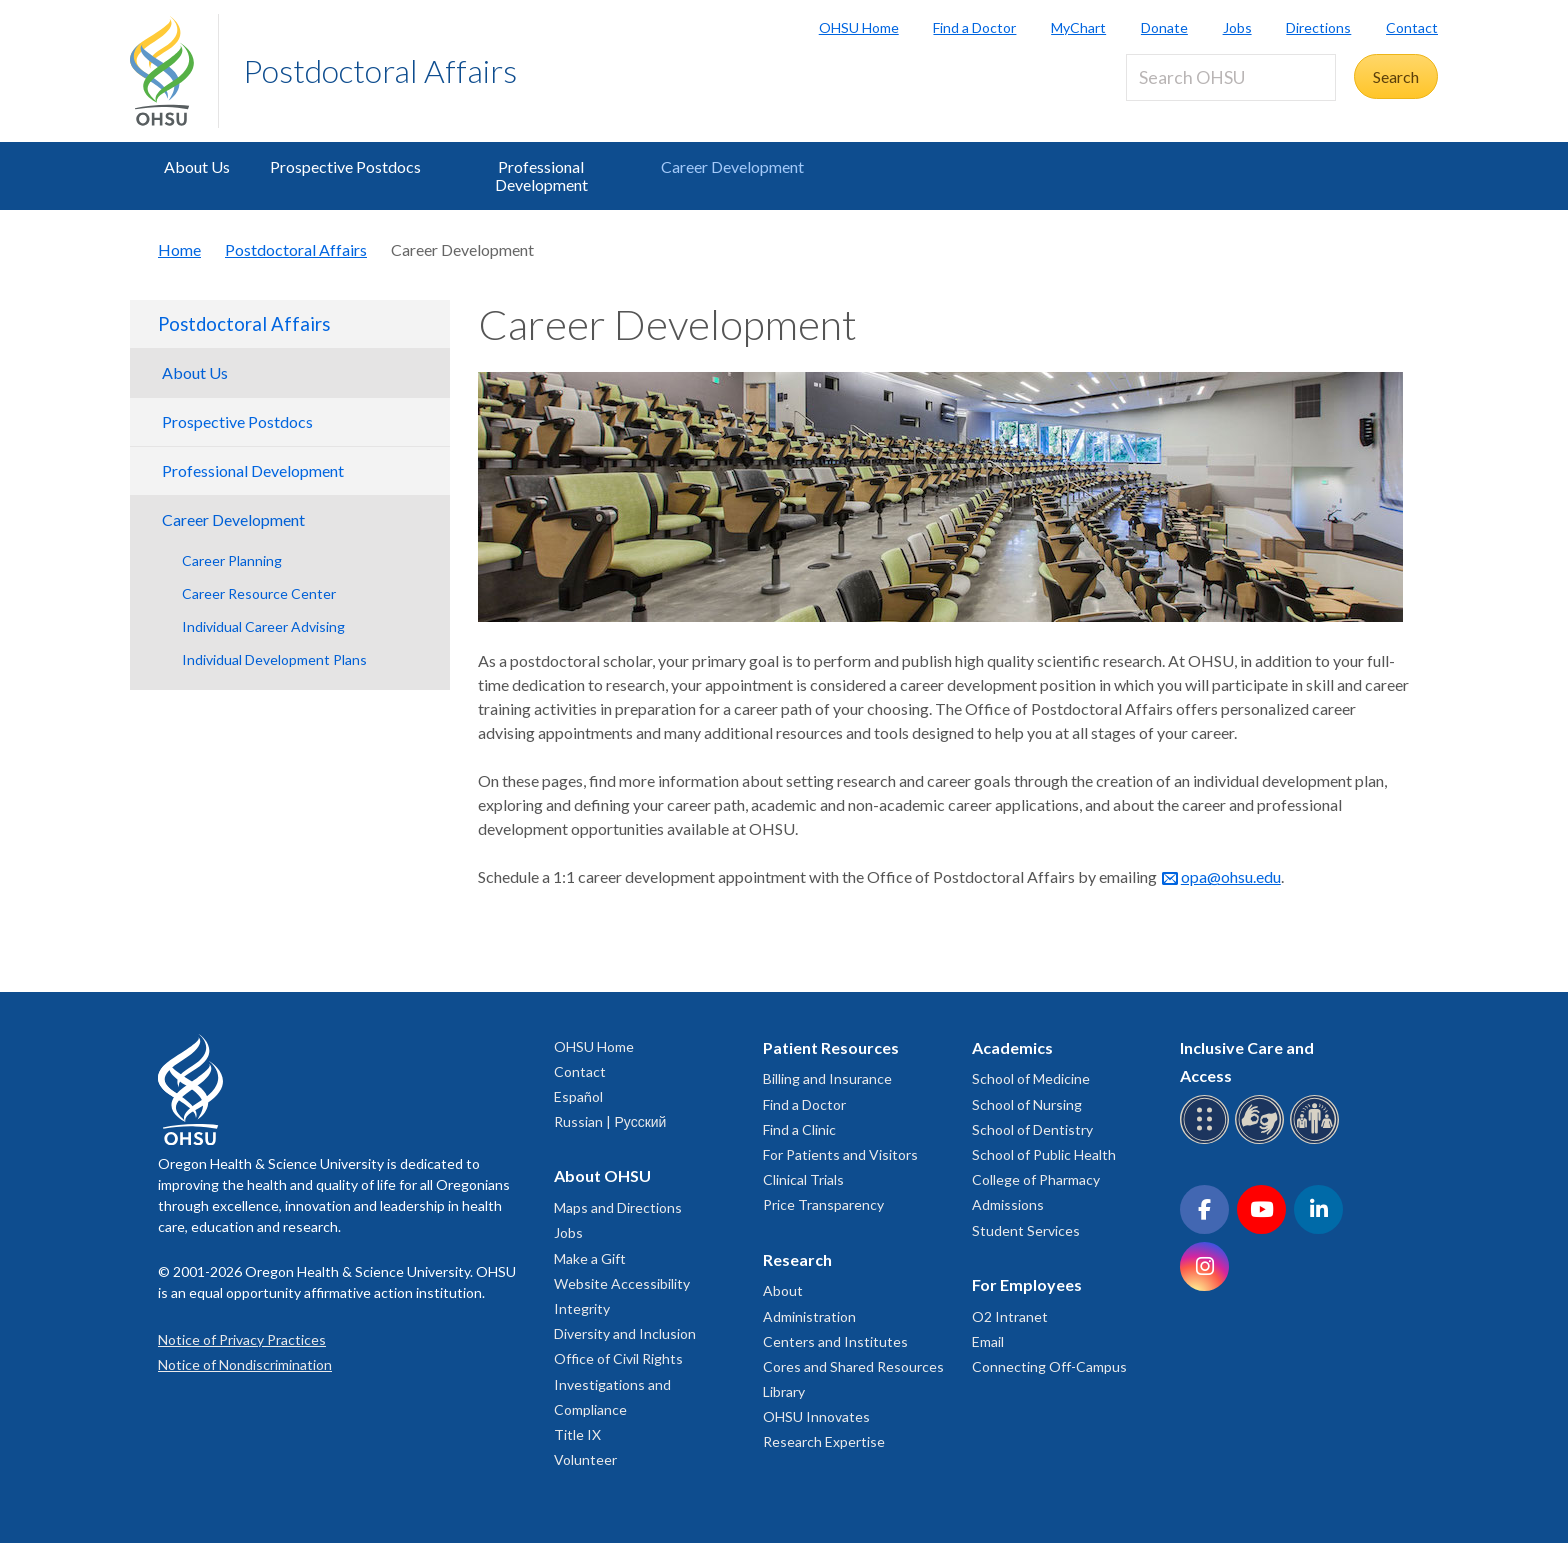  Describe the element at coordinates (577, 1434) in the screenshot. I see `Title IX` at that location.